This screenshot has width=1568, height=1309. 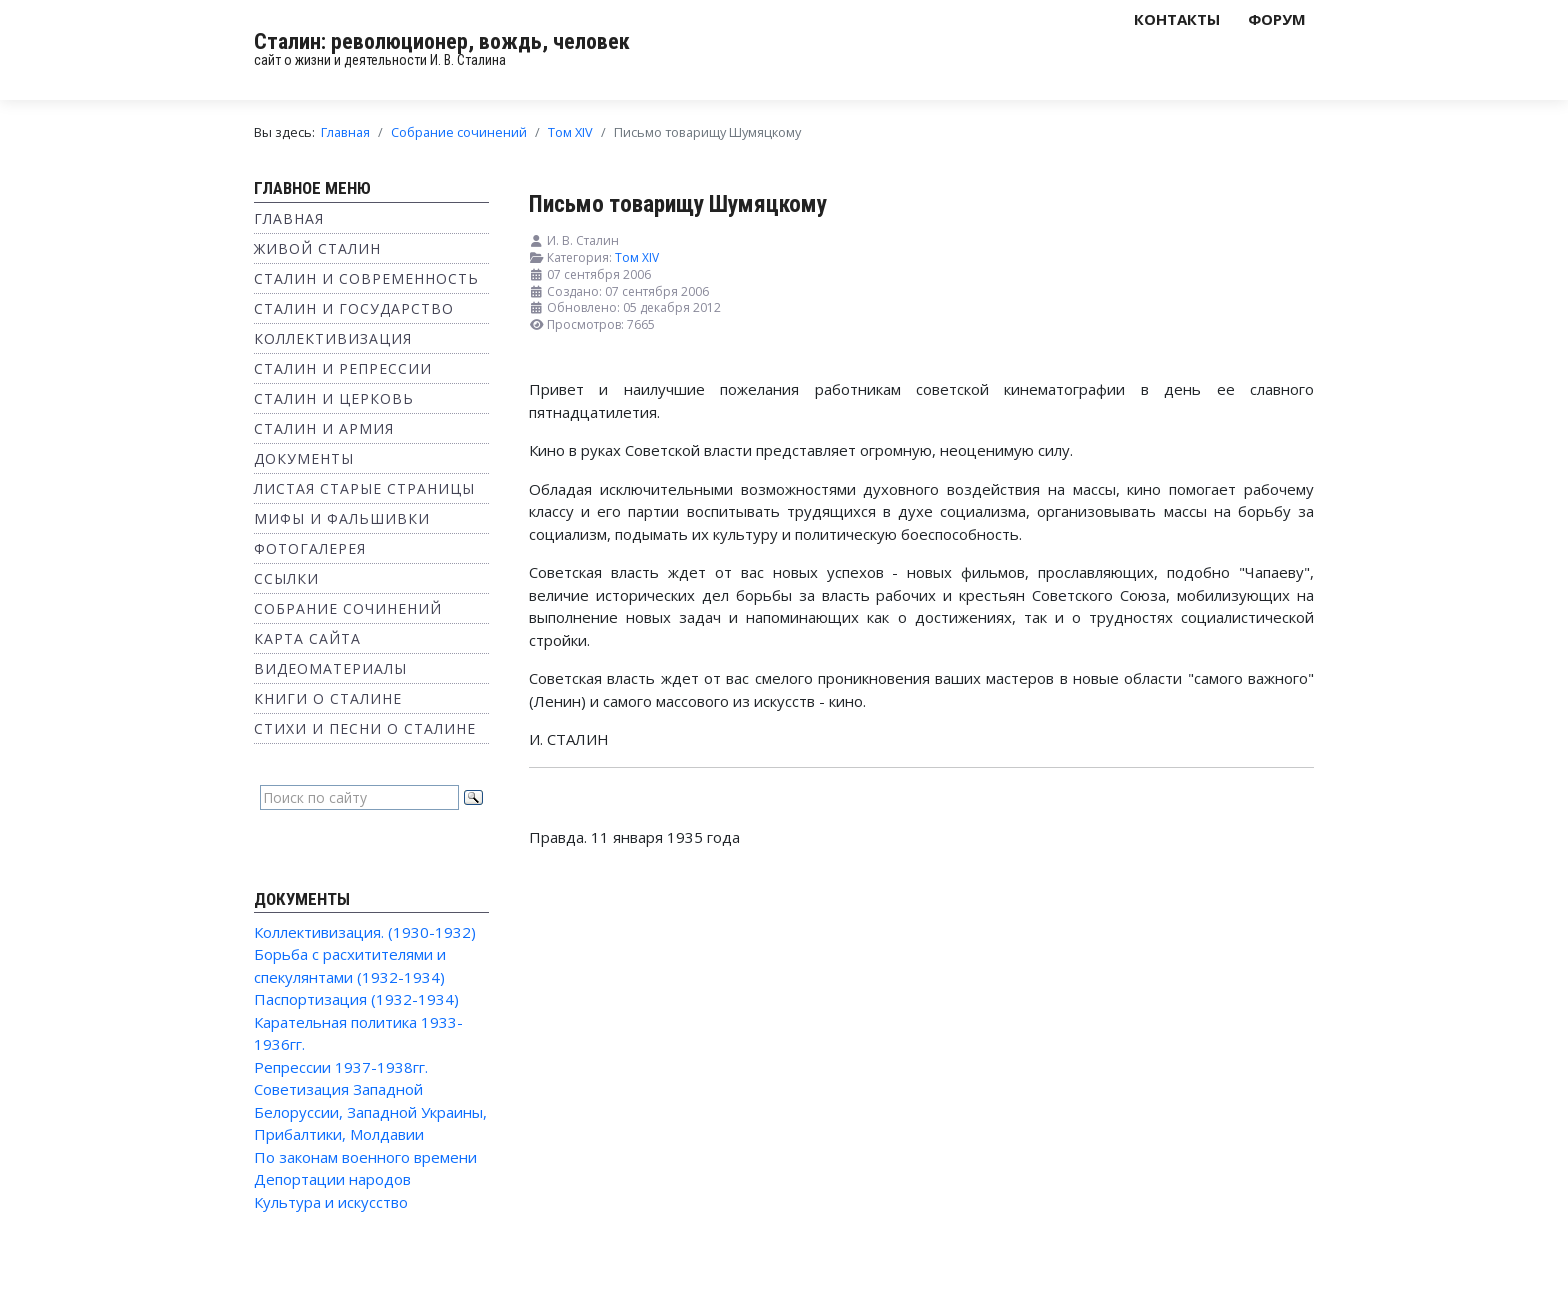 What do you see at coordinates (366, 278) in the screenshot?
I see `Сталин и современность` at bounding box center [366, 278].